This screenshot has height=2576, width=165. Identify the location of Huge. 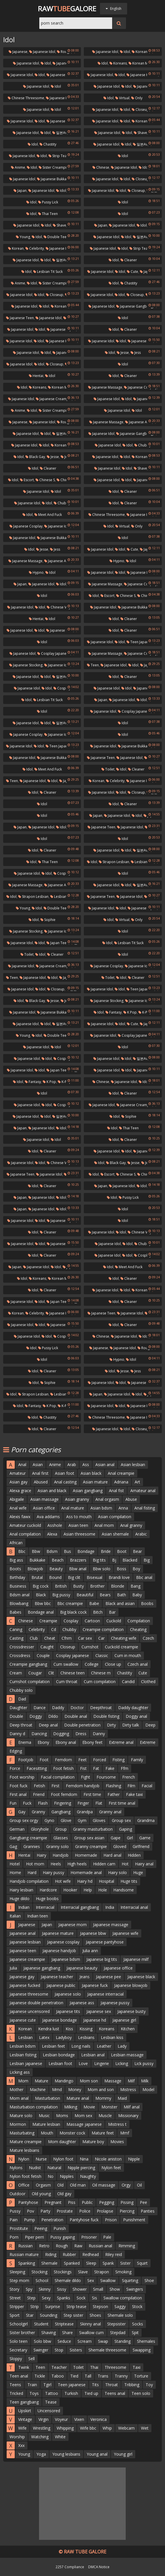
(138, 1872).